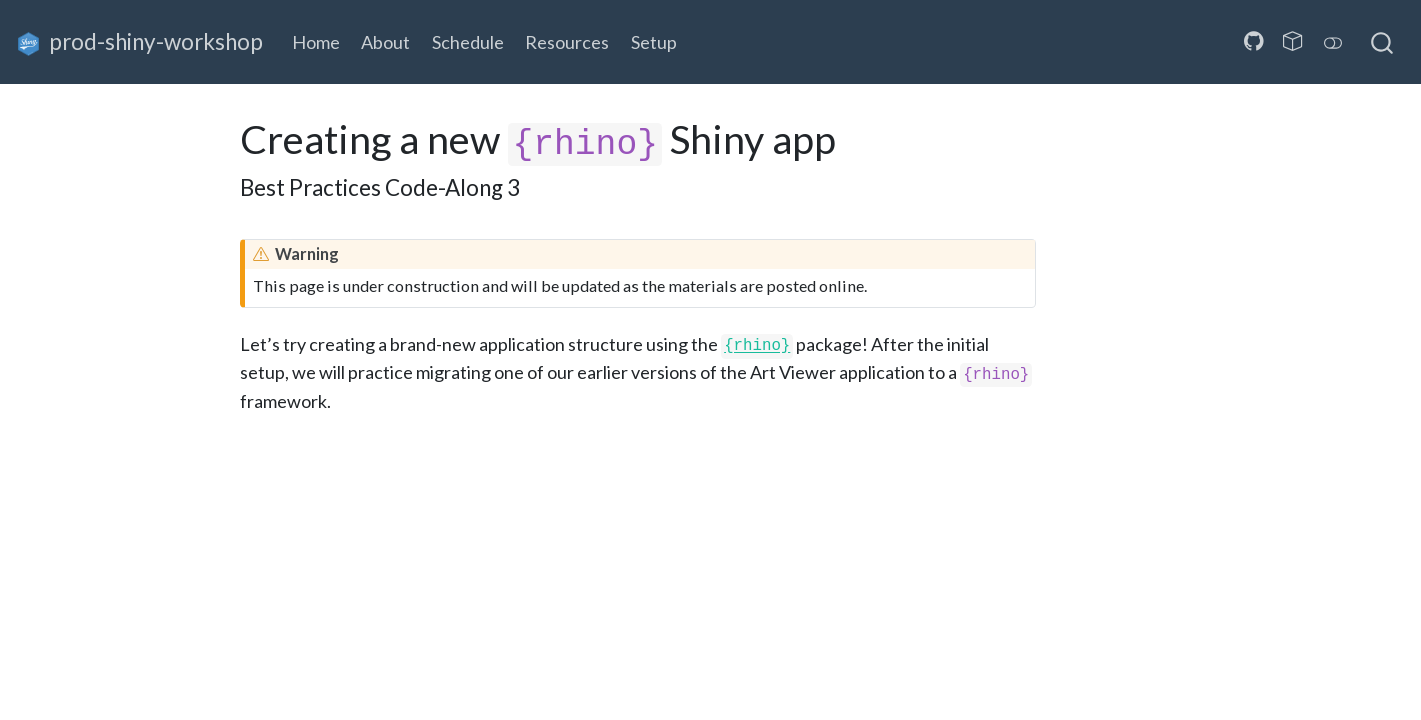 This screenshot has height=720, width=1421. What do you see at coordinates (316, 42) in the screenshot?
I see `Home` at bounding box center [316, 42].